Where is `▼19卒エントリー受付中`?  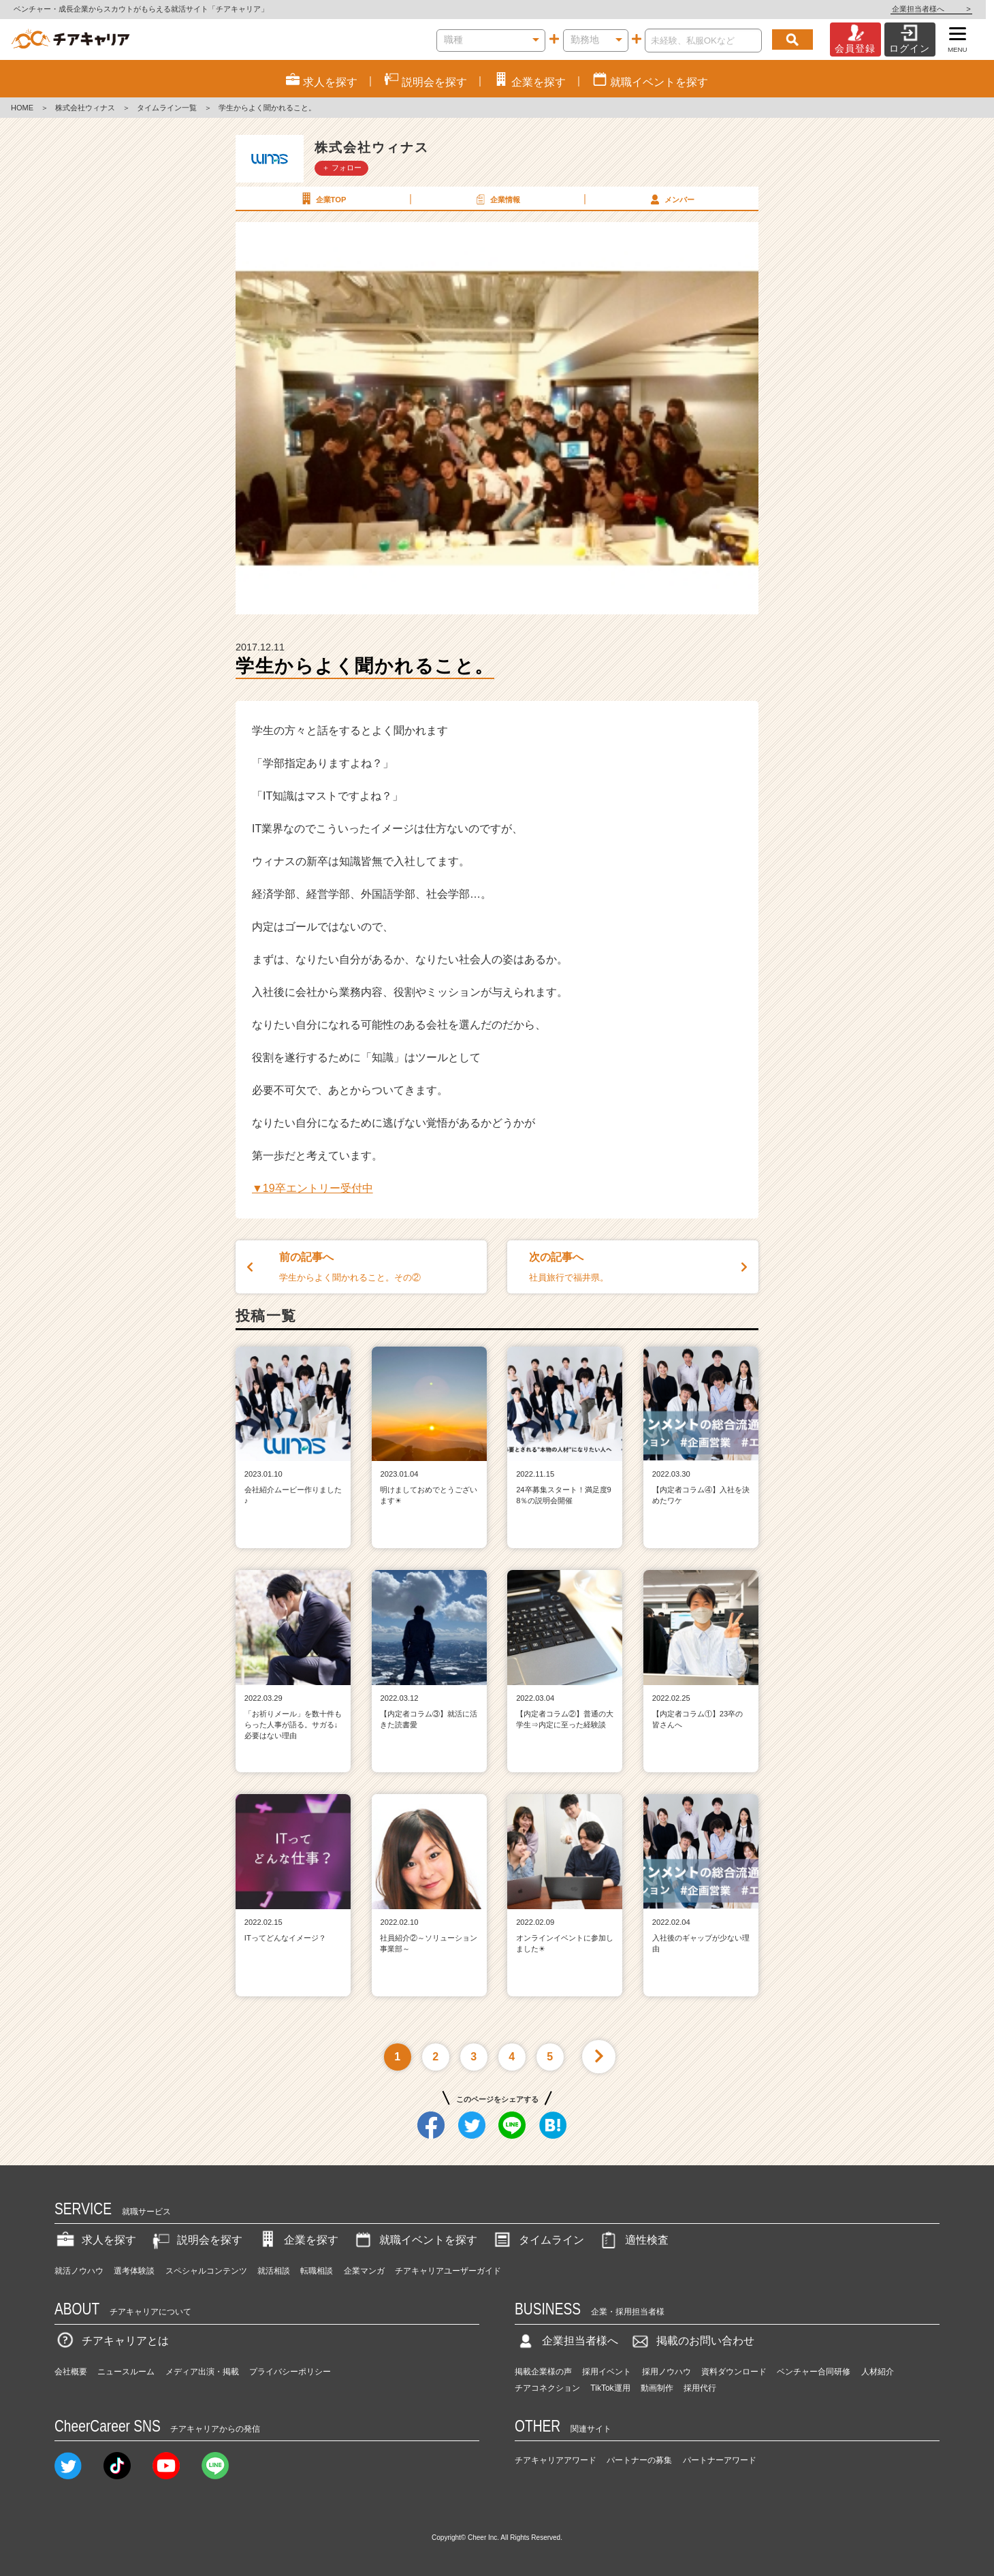
▼19卒エントリー受付中 is located at coordinates (312, 1188).